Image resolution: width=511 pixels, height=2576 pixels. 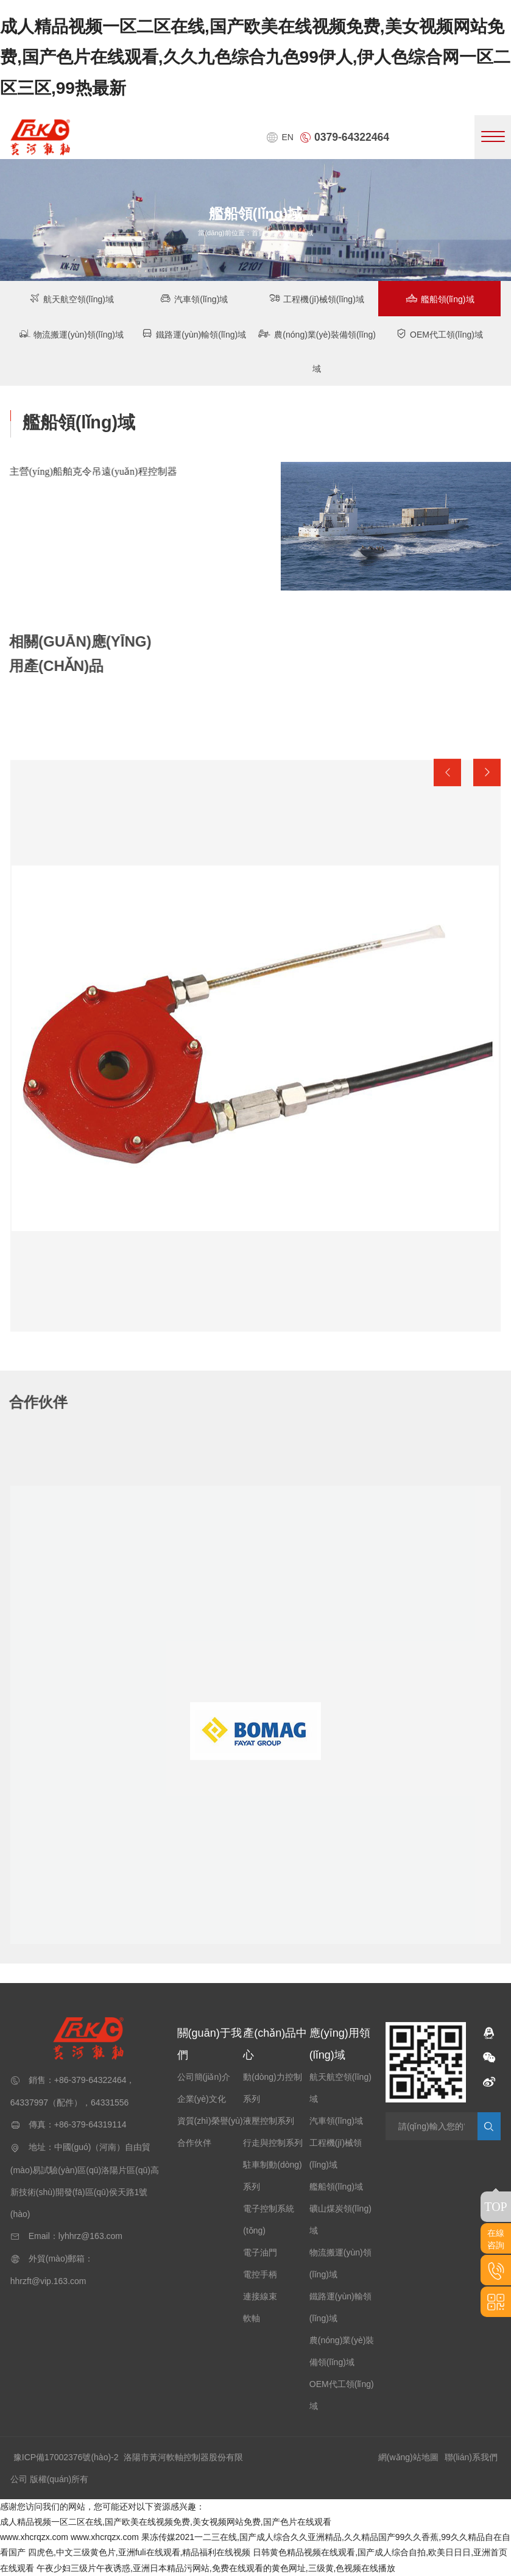 What do you see at coordinates (268, 2121) in the screenshot?
I see `液壓控制系列` at bounding box center [268, 2121].